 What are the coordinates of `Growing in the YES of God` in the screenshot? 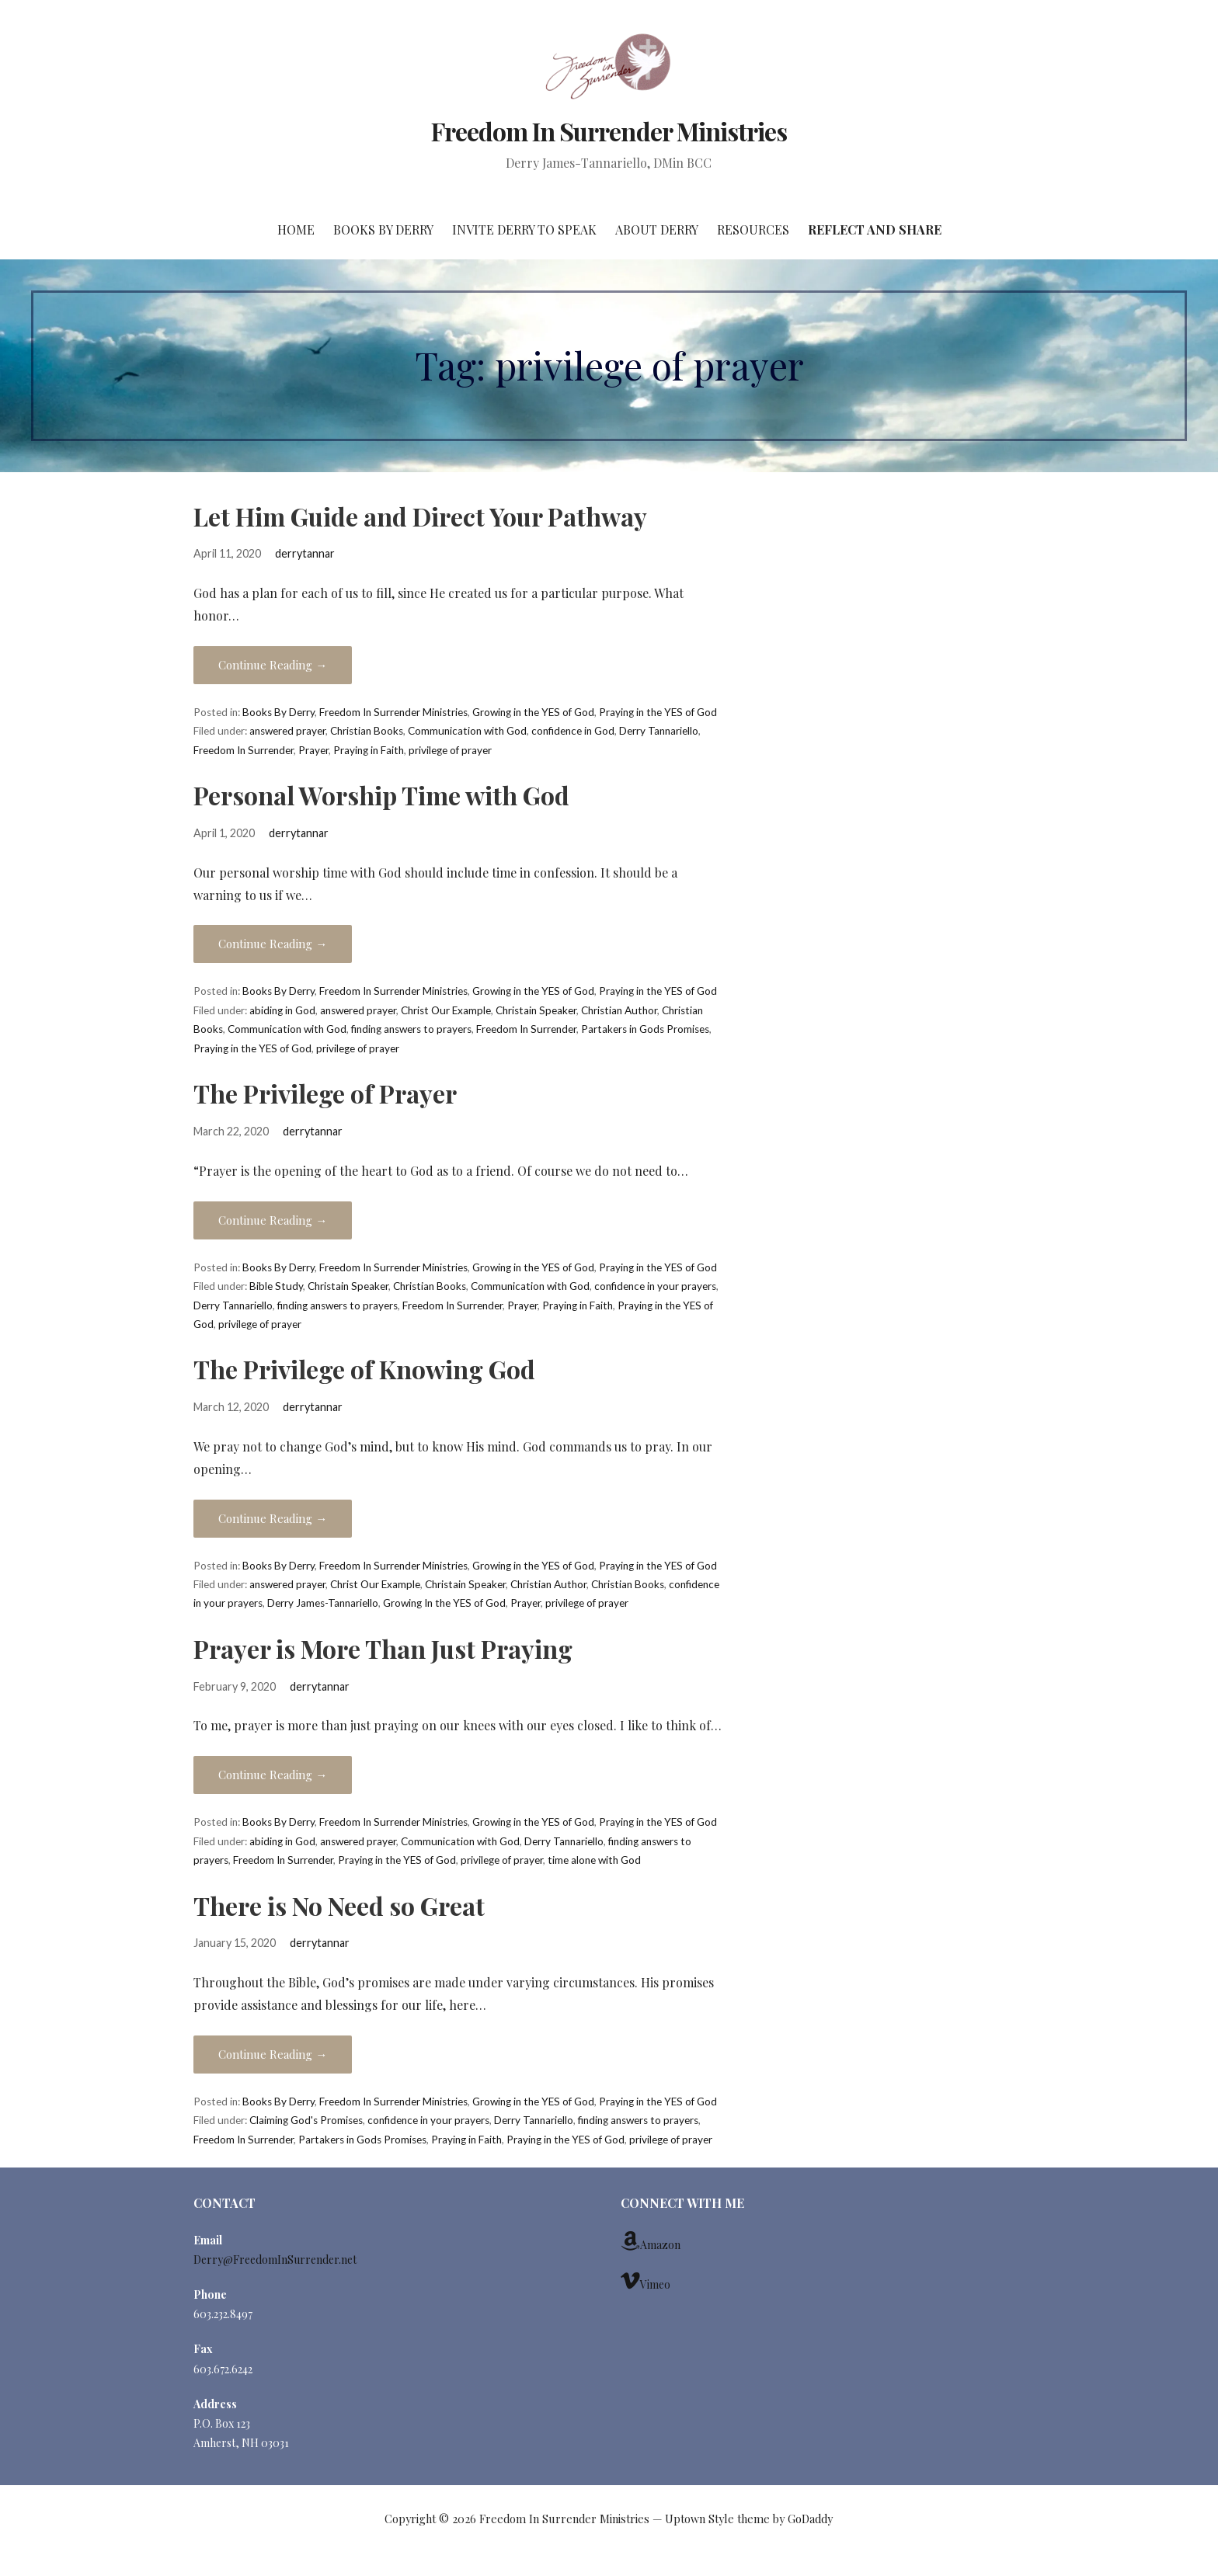 It's located at (533, 712).